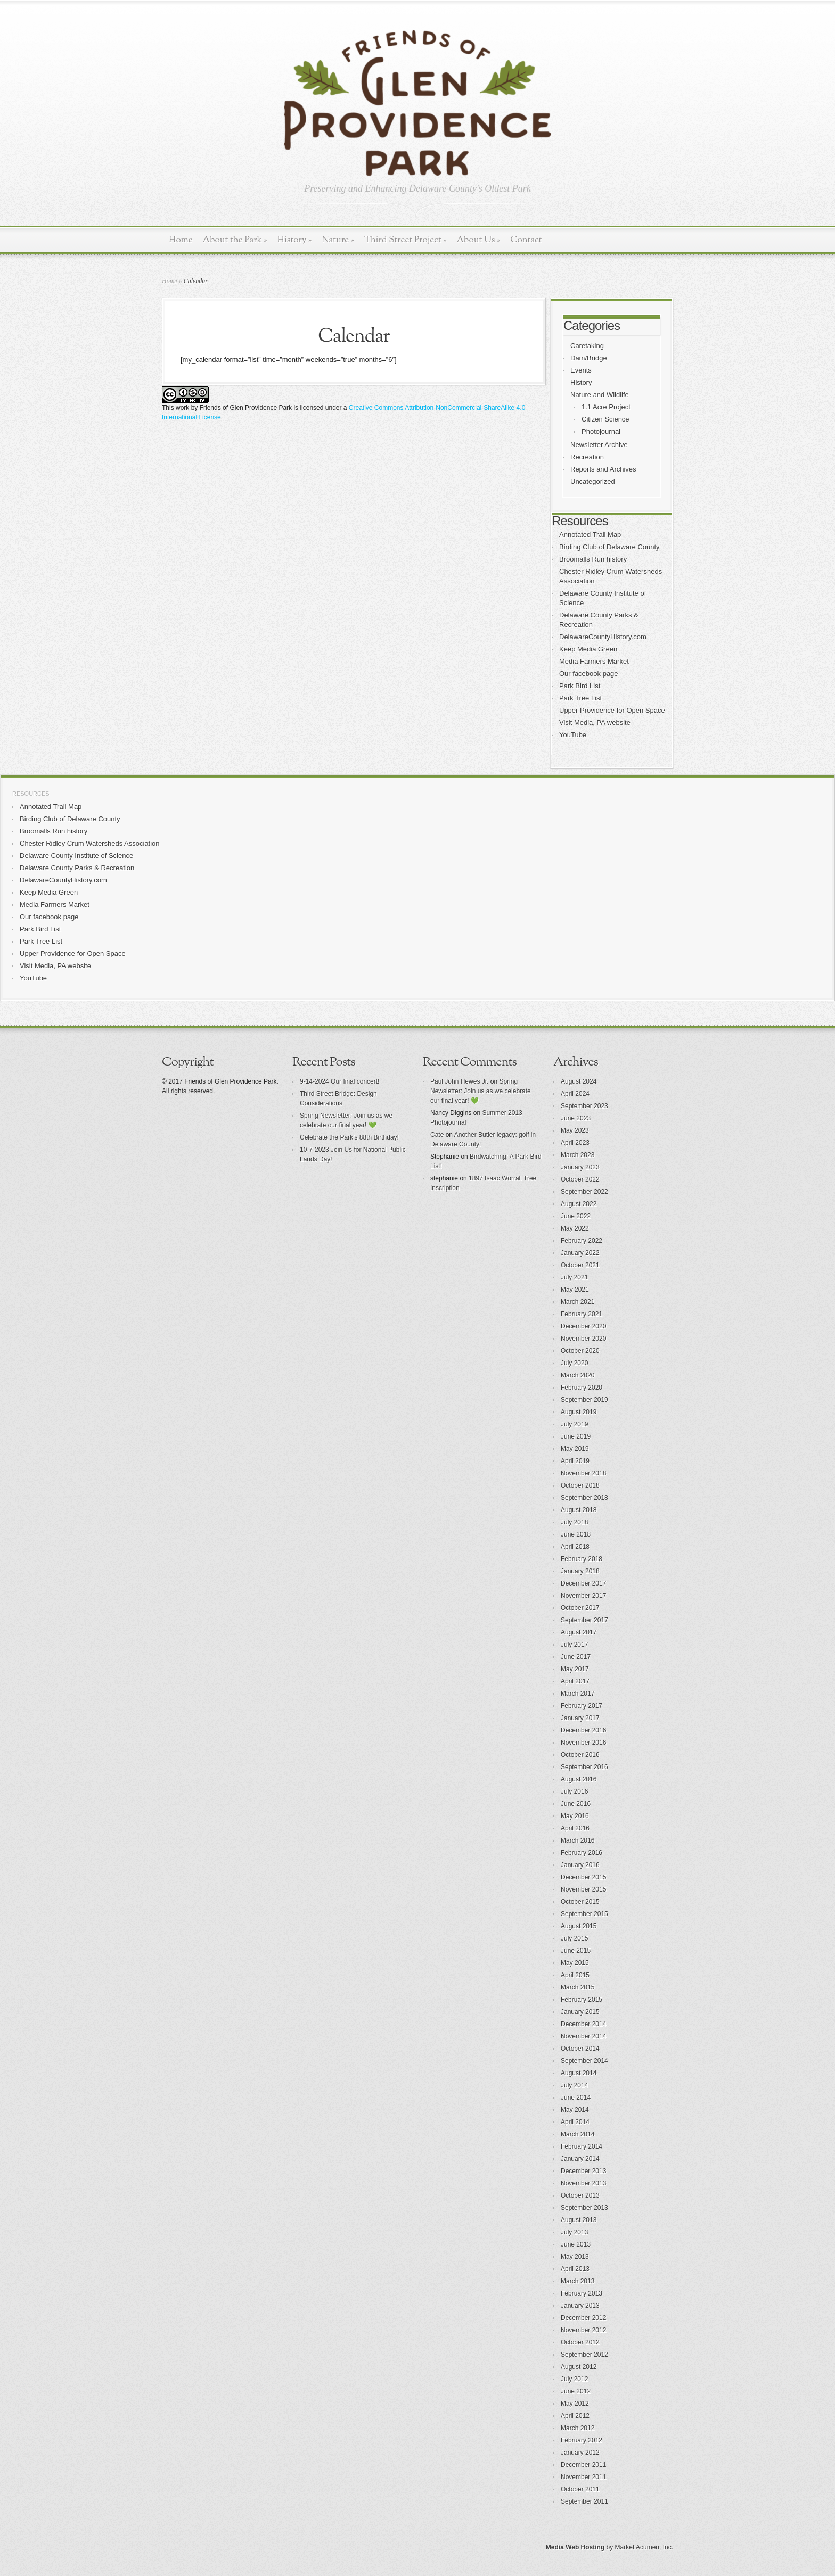  What do you see at coordinates (580, 1179) in the screenshot?
I see `October 2022` at bounding box center [580, 1179].